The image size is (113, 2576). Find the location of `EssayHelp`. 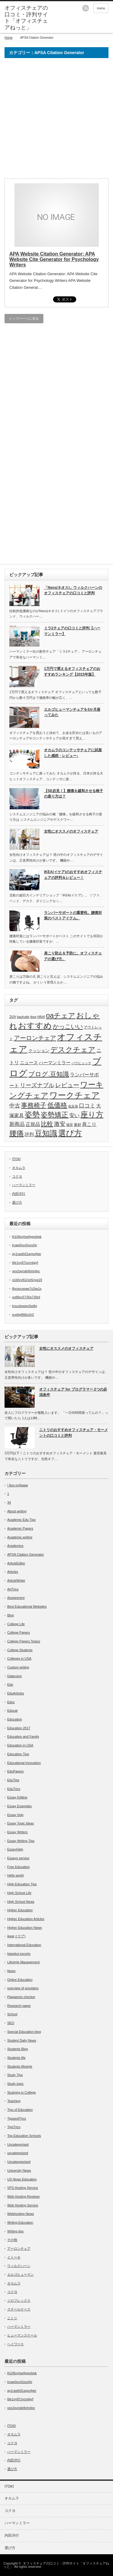

EssayHelp is located at coordinates (15, 1849).